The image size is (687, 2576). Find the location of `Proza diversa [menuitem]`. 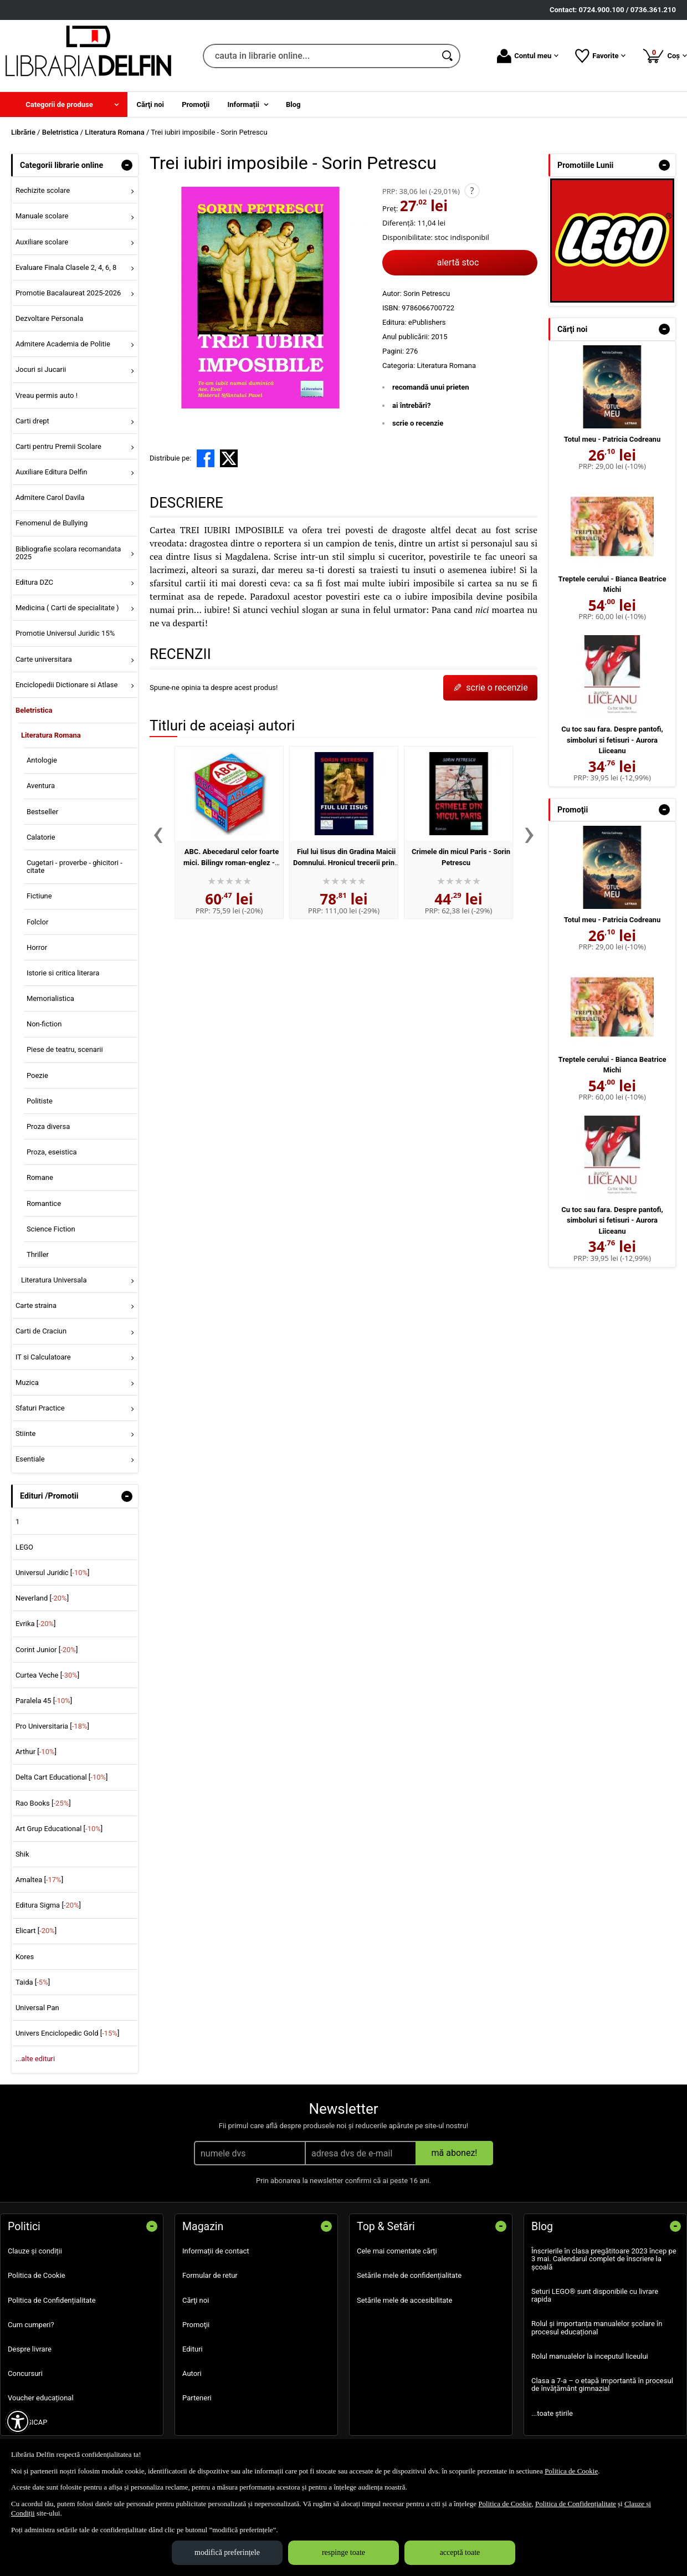

Proza diversa [menuitem] is located at coordinates (48, 1126).